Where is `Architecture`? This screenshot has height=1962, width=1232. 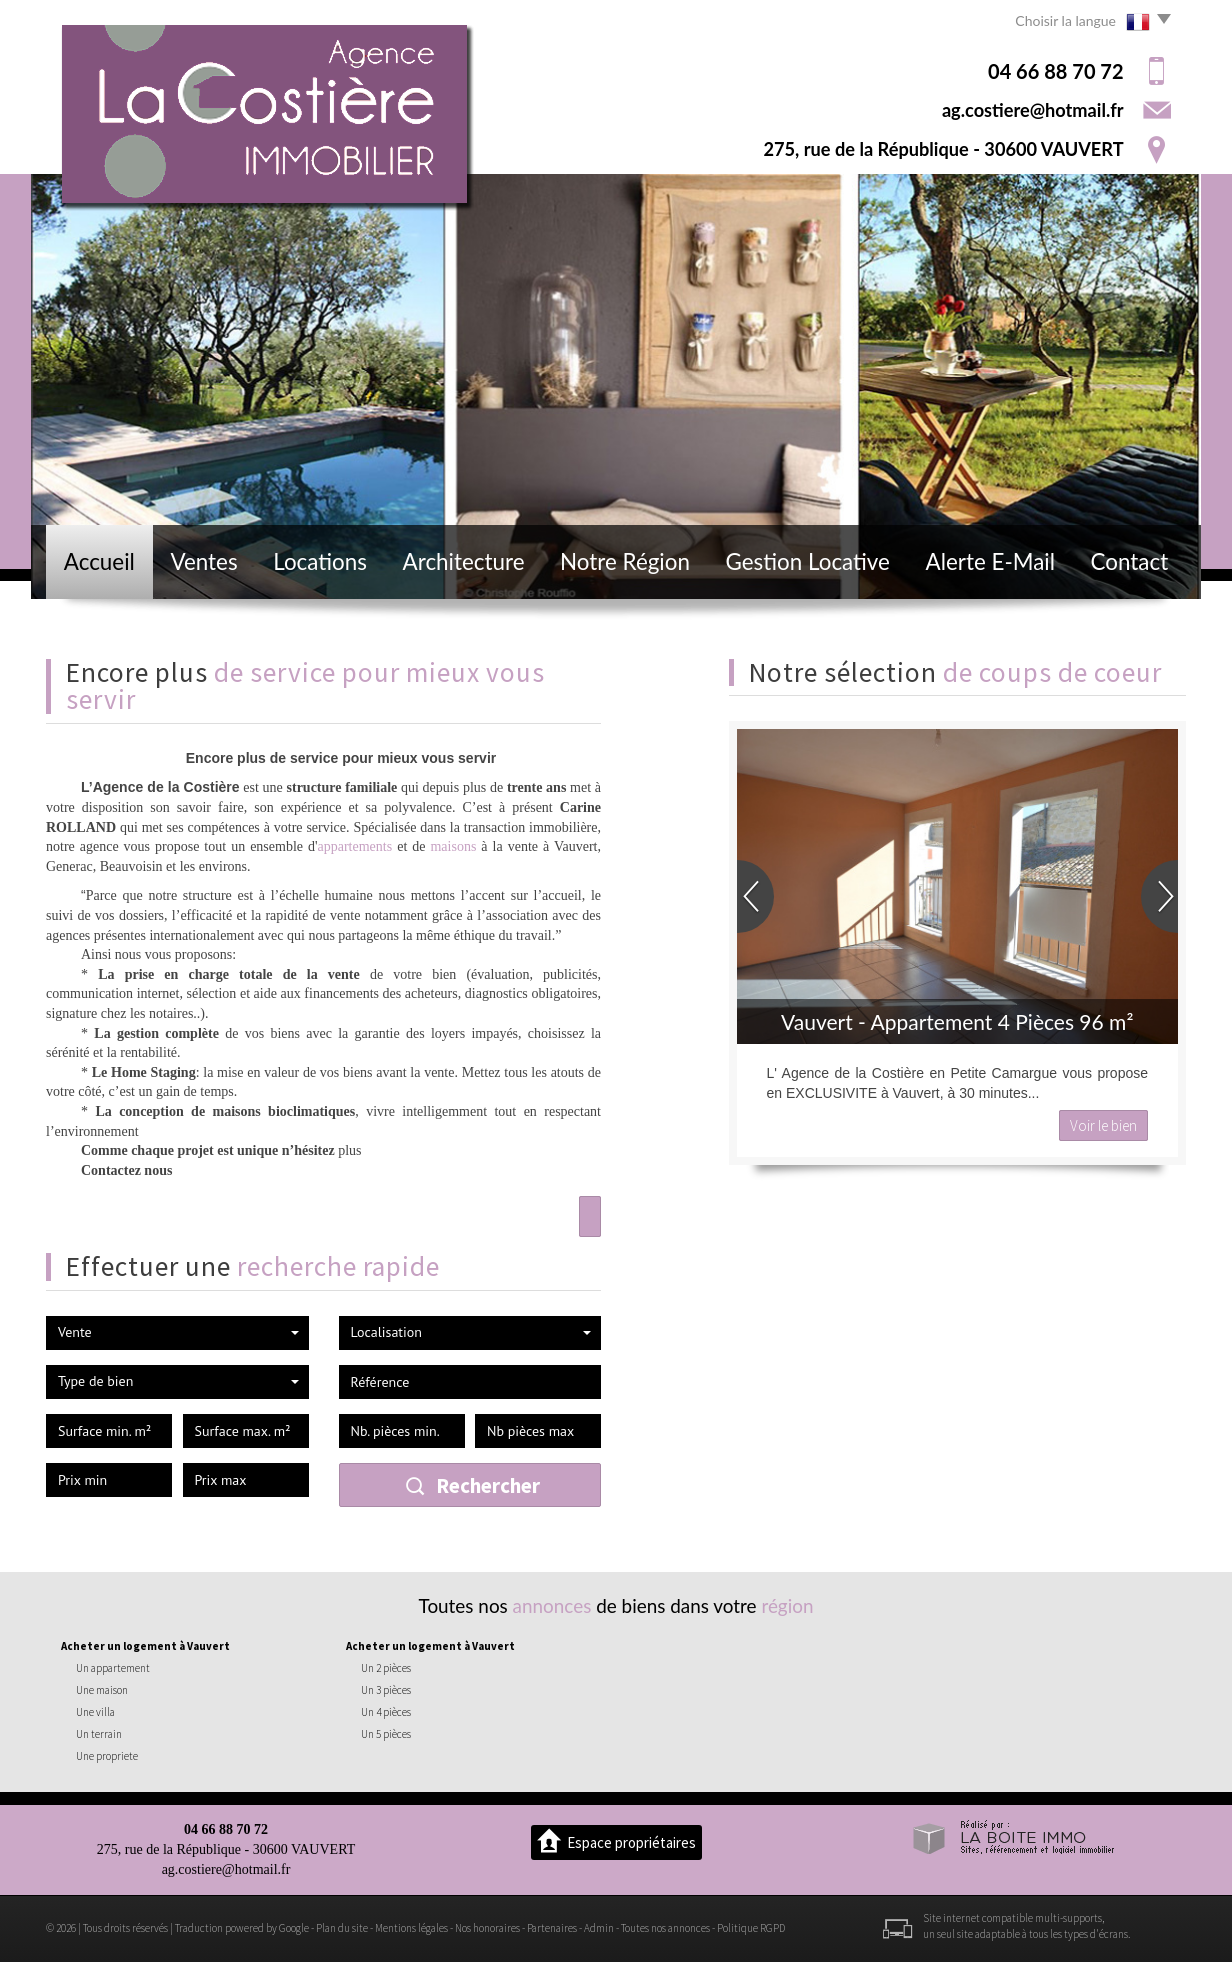
Architecture is located at coordinates (464, 561).